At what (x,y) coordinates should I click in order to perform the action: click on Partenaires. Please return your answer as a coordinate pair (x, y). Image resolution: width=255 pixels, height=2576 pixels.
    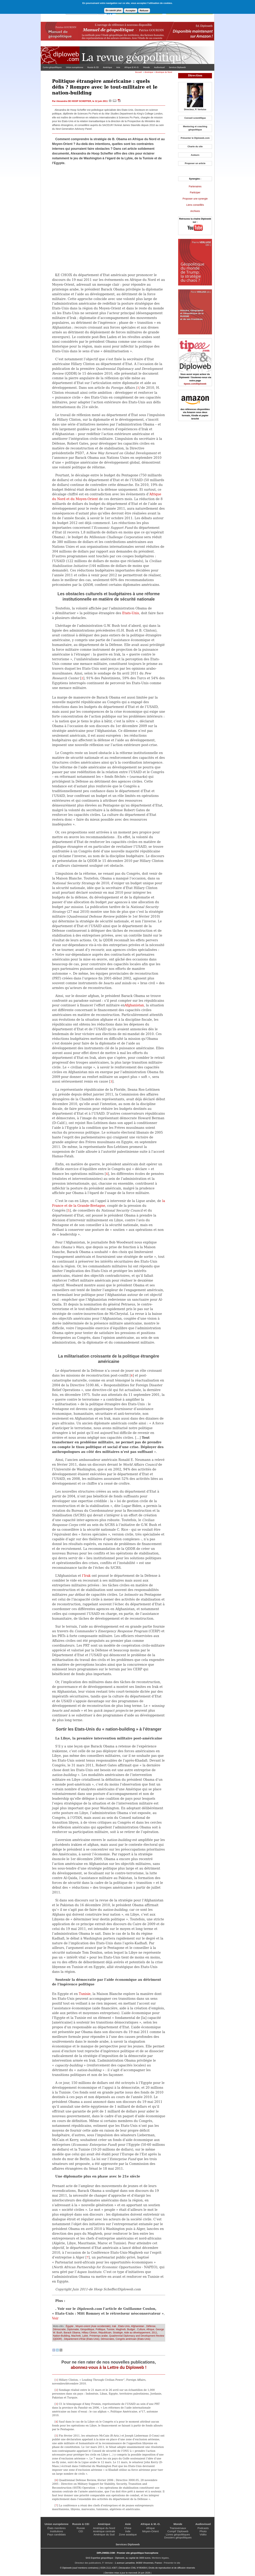
    Looking at the image, I should click on (195, 186).